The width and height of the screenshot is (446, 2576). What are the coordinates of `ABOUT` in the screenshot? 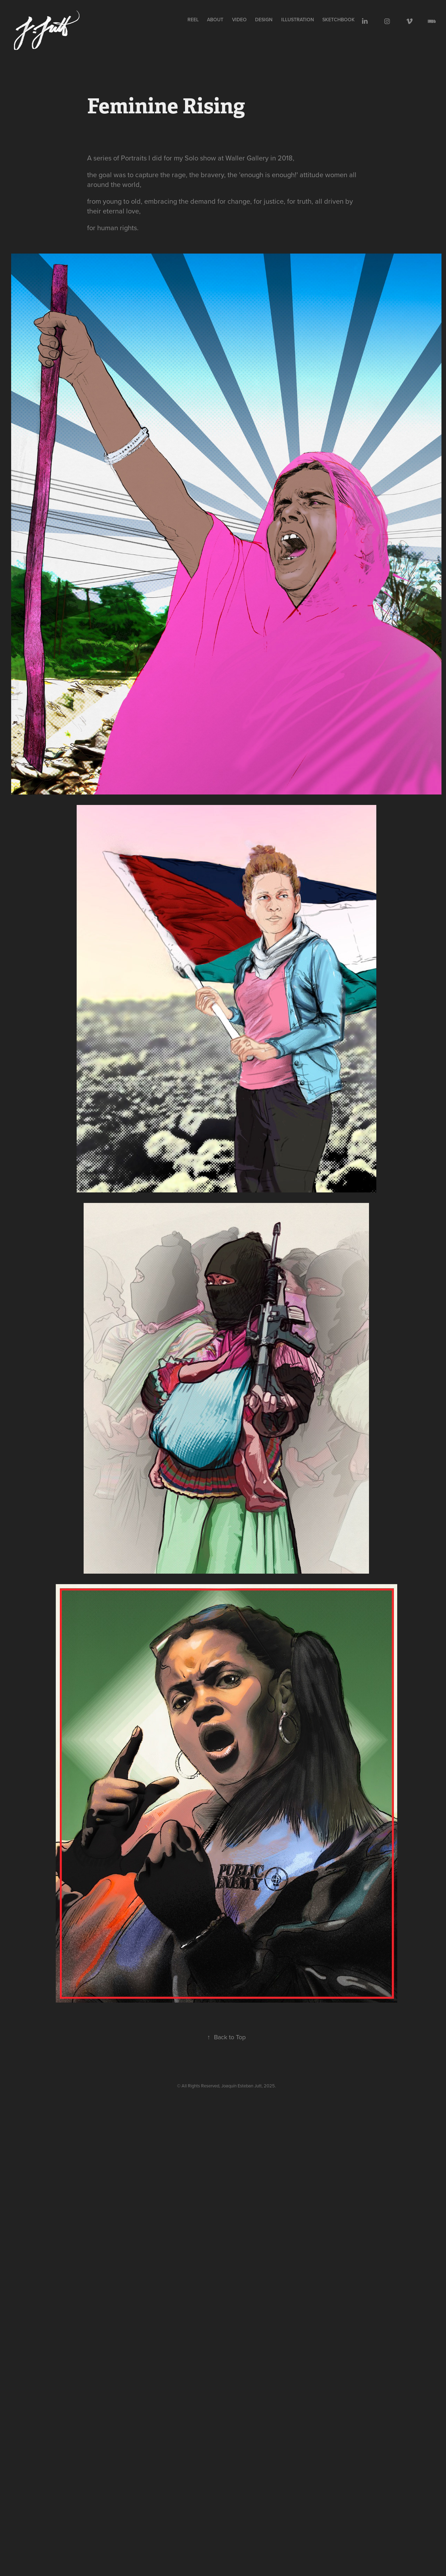 It's located at (215, 19).